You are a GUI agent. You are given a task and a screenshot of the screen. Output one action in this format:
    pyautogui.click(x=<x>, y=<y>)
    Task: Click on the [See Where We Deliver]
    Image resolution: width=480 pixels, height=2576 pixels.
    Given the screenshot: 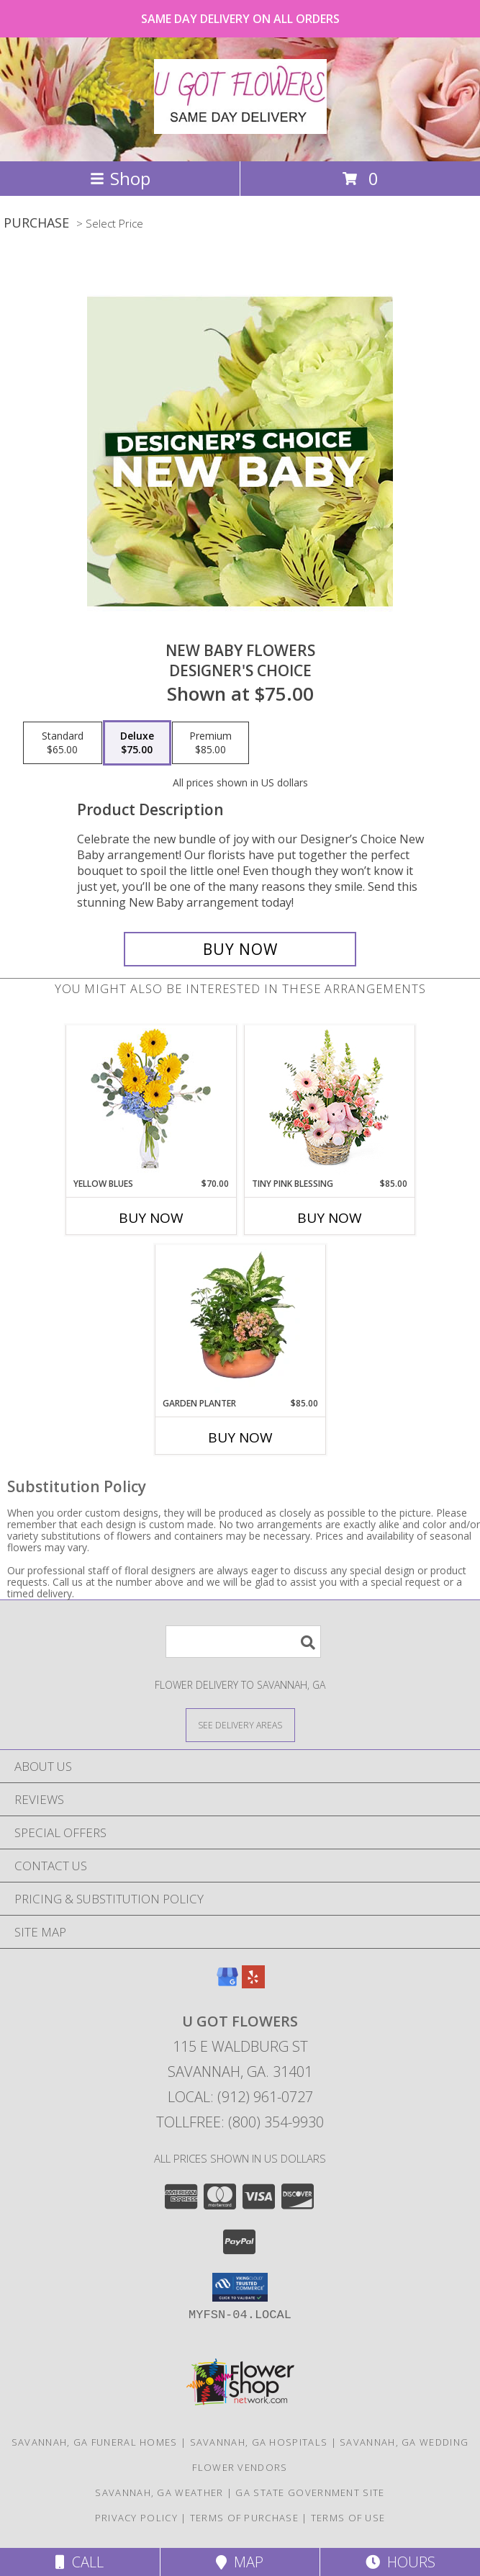 What is the action you would take?
    pyautogui.click(x=240, y=1724)
    